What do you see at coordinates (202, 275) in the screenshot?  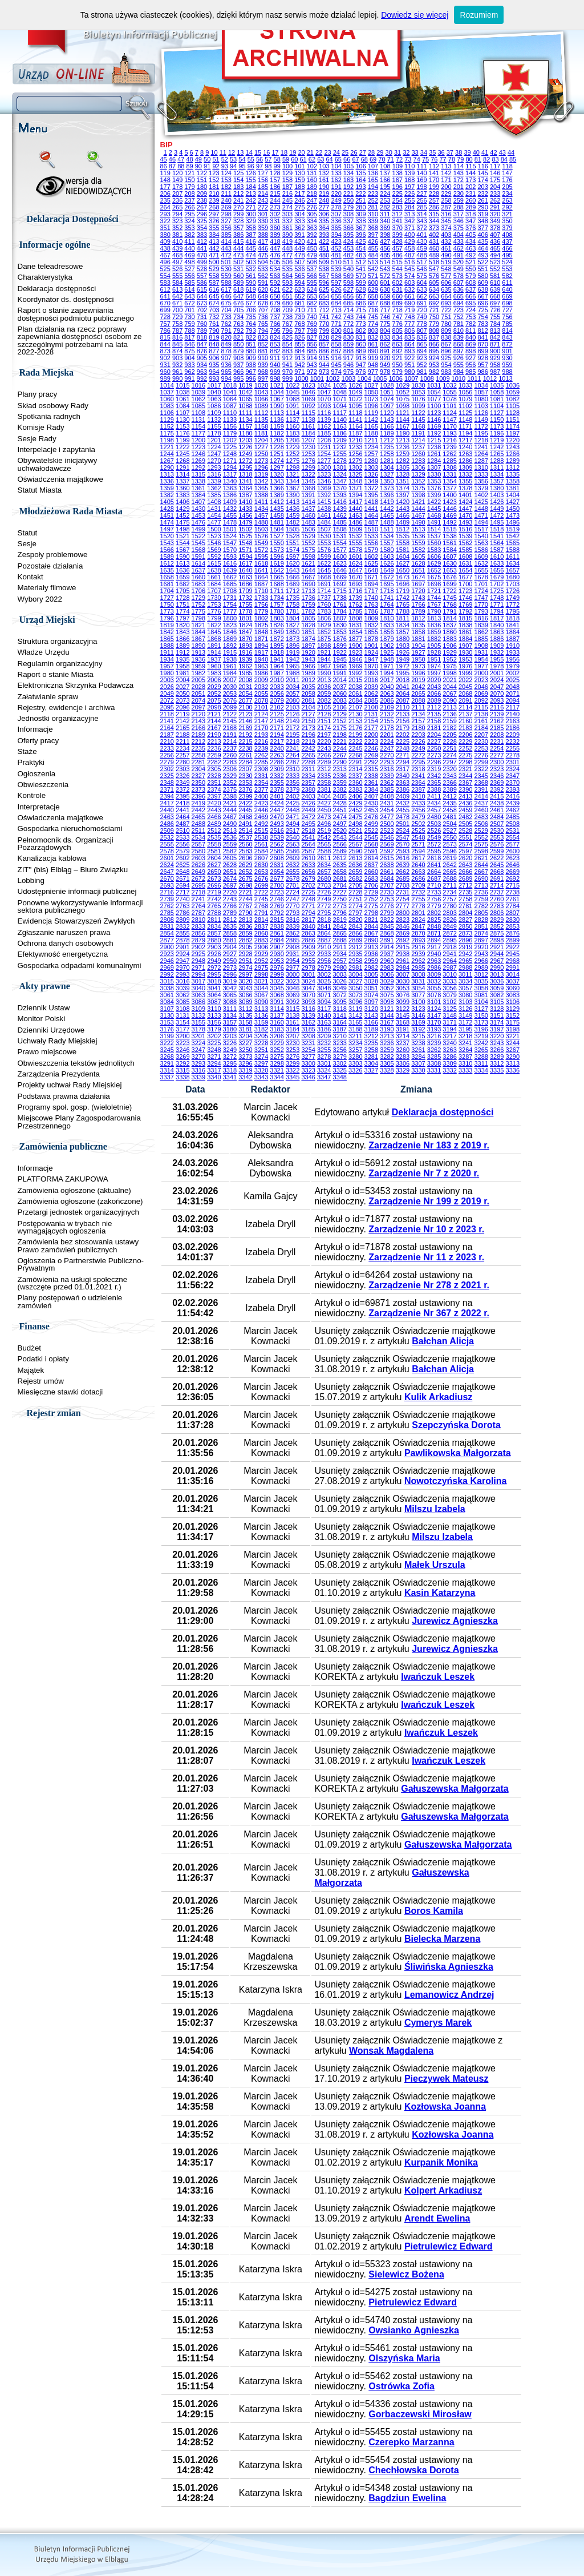 I see `557` at bounding box center [202, 275].